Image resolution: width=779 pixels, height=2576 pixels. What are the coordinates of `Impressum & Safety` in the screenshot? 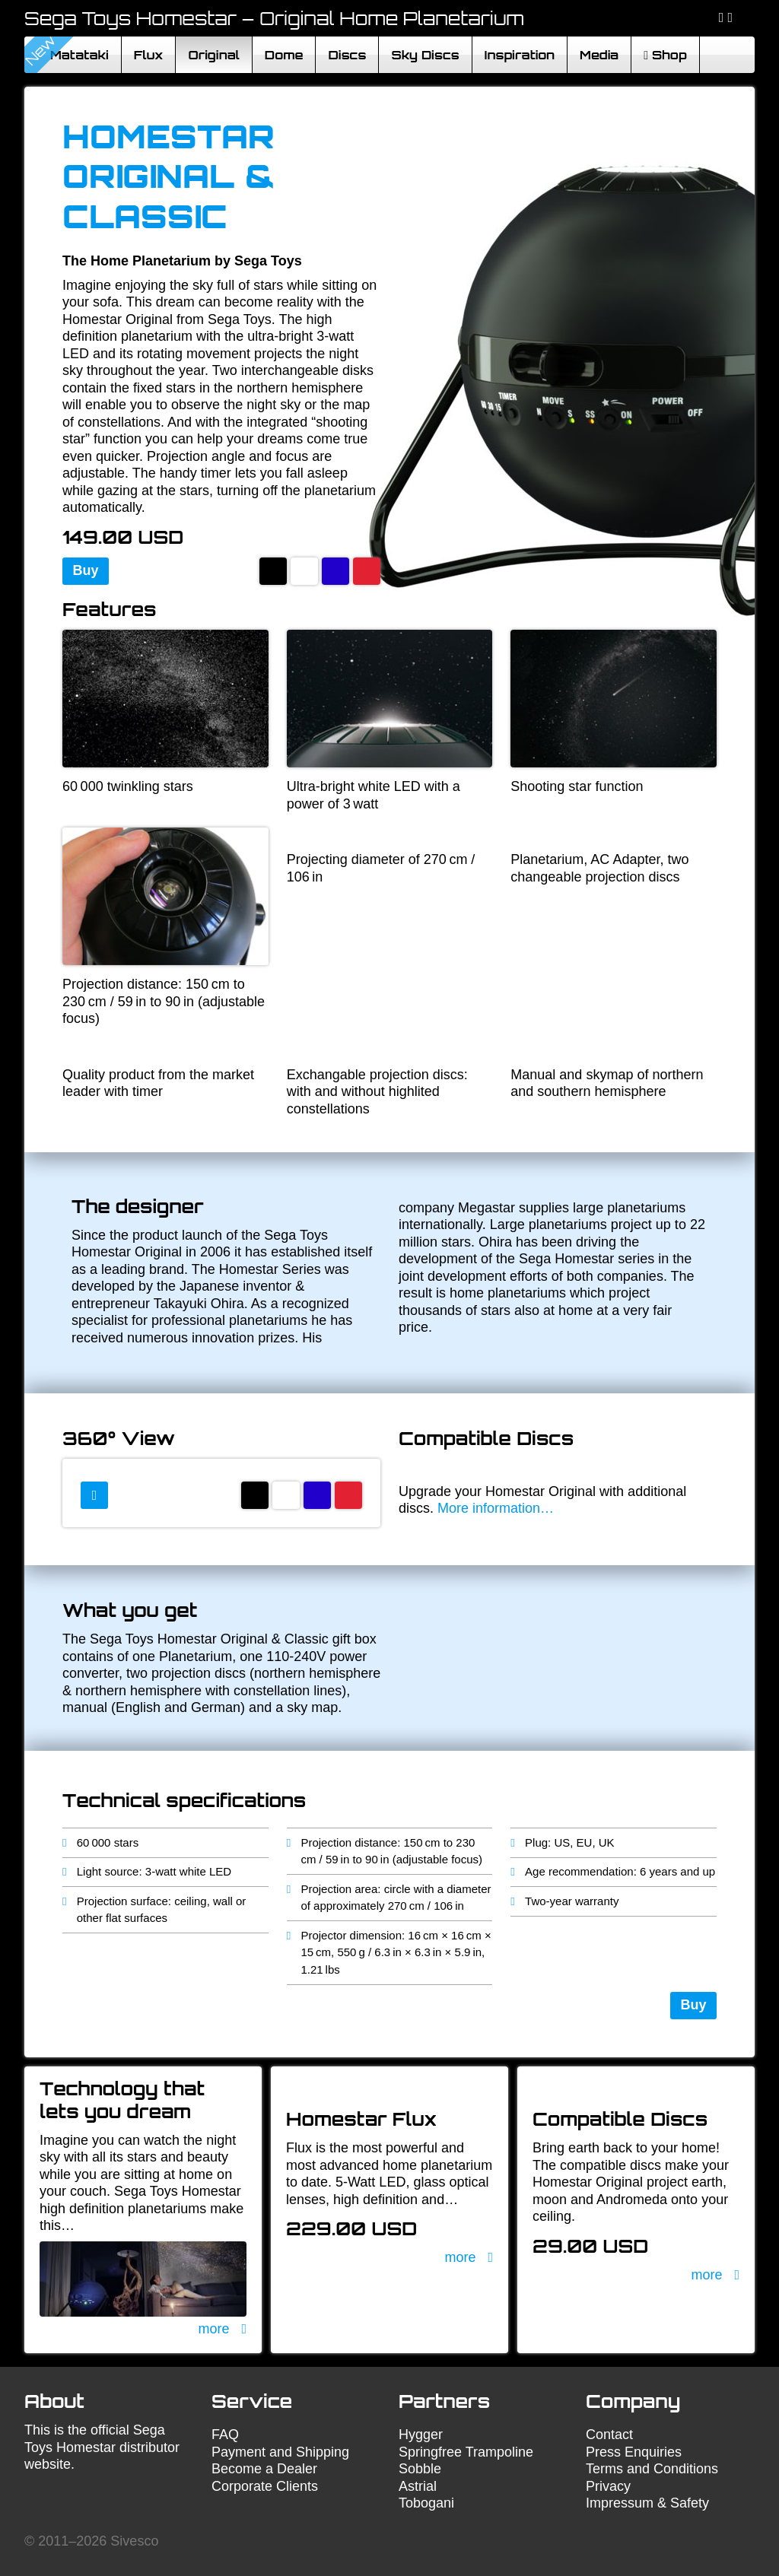 It's located at (647, 2503).